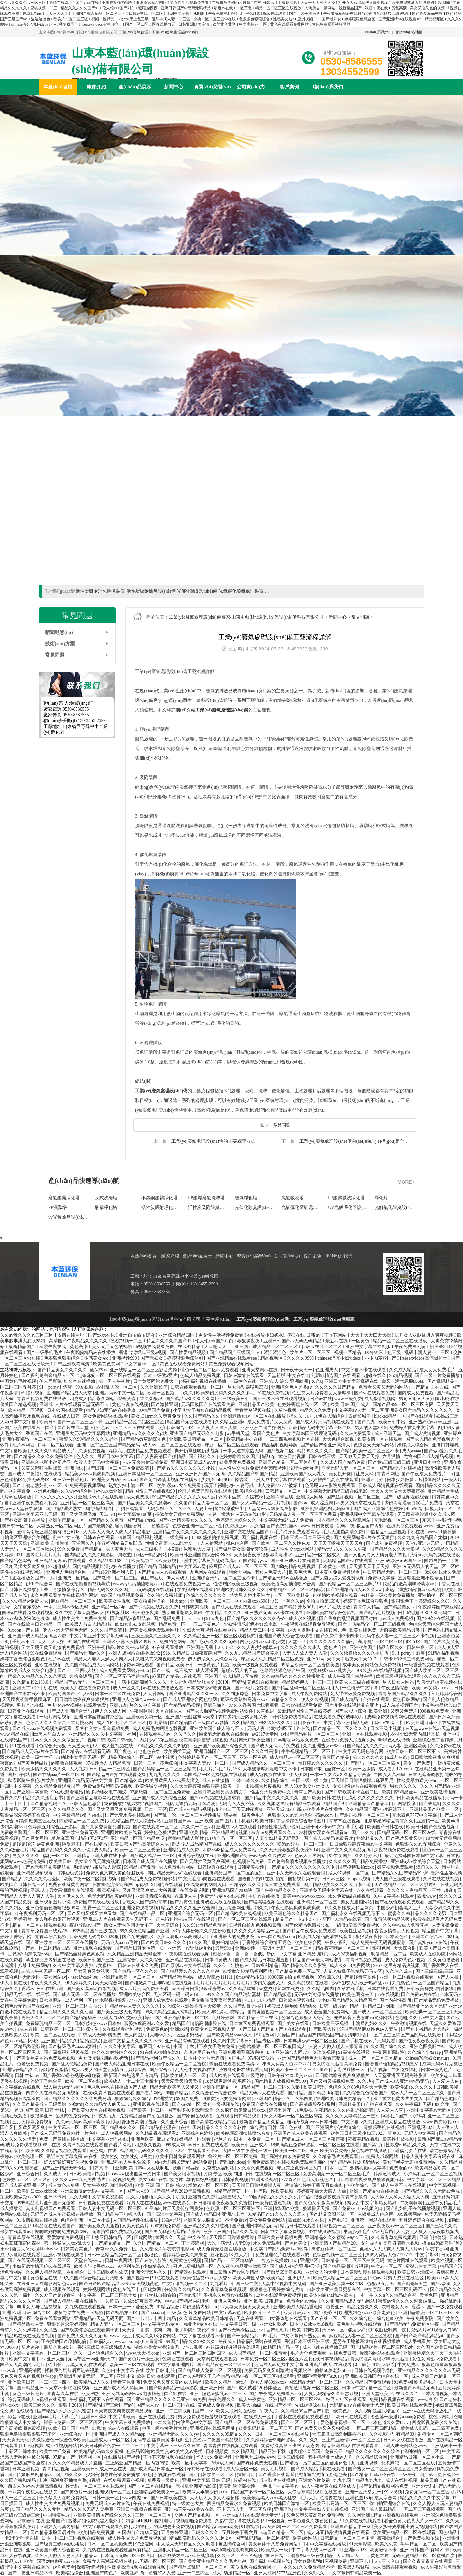 This screenshot has width=463, height=2576. I want to click on 黄色成人在线, so click(103, 2150).